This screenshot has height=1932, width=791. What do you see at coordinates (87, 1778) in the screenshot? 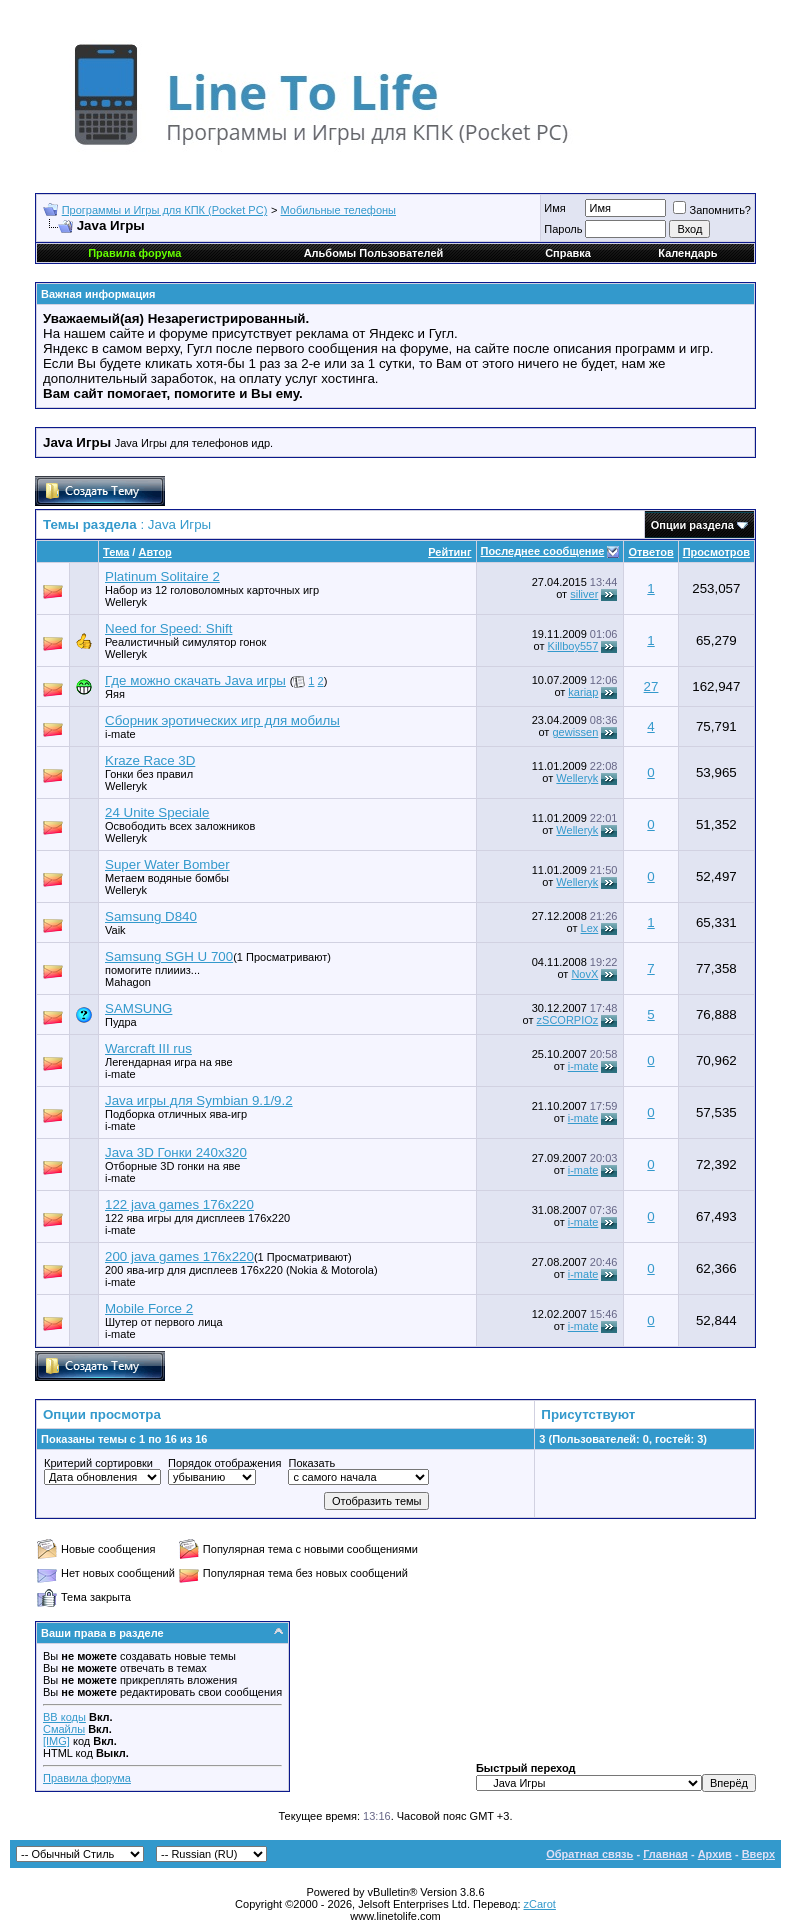
I see `Правила форума` at bounding box center [87, 1778].